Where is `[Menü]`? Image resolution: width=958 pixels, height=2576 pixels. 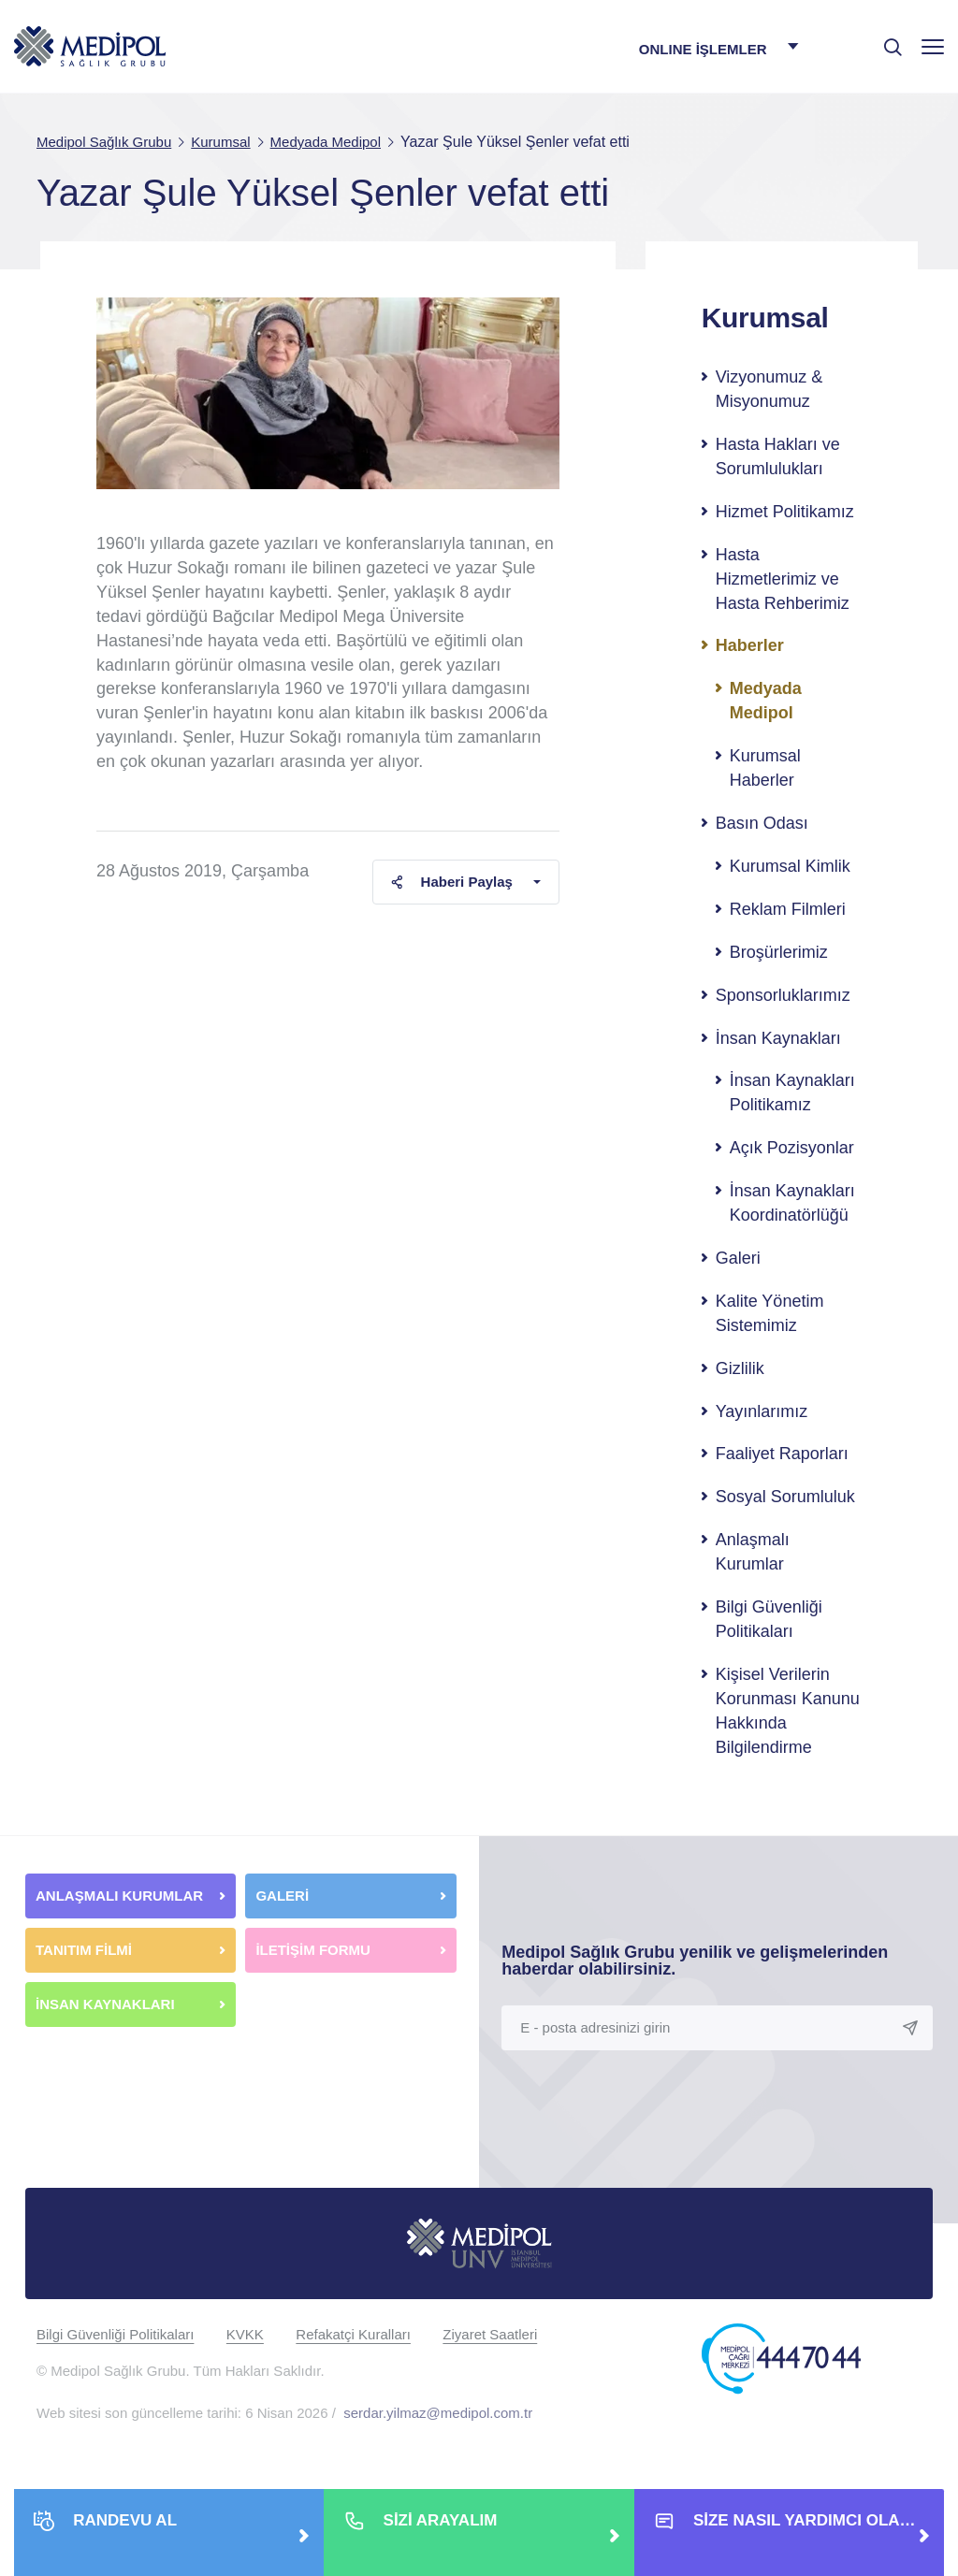
[Menü] is located at coordinates (933, 46).